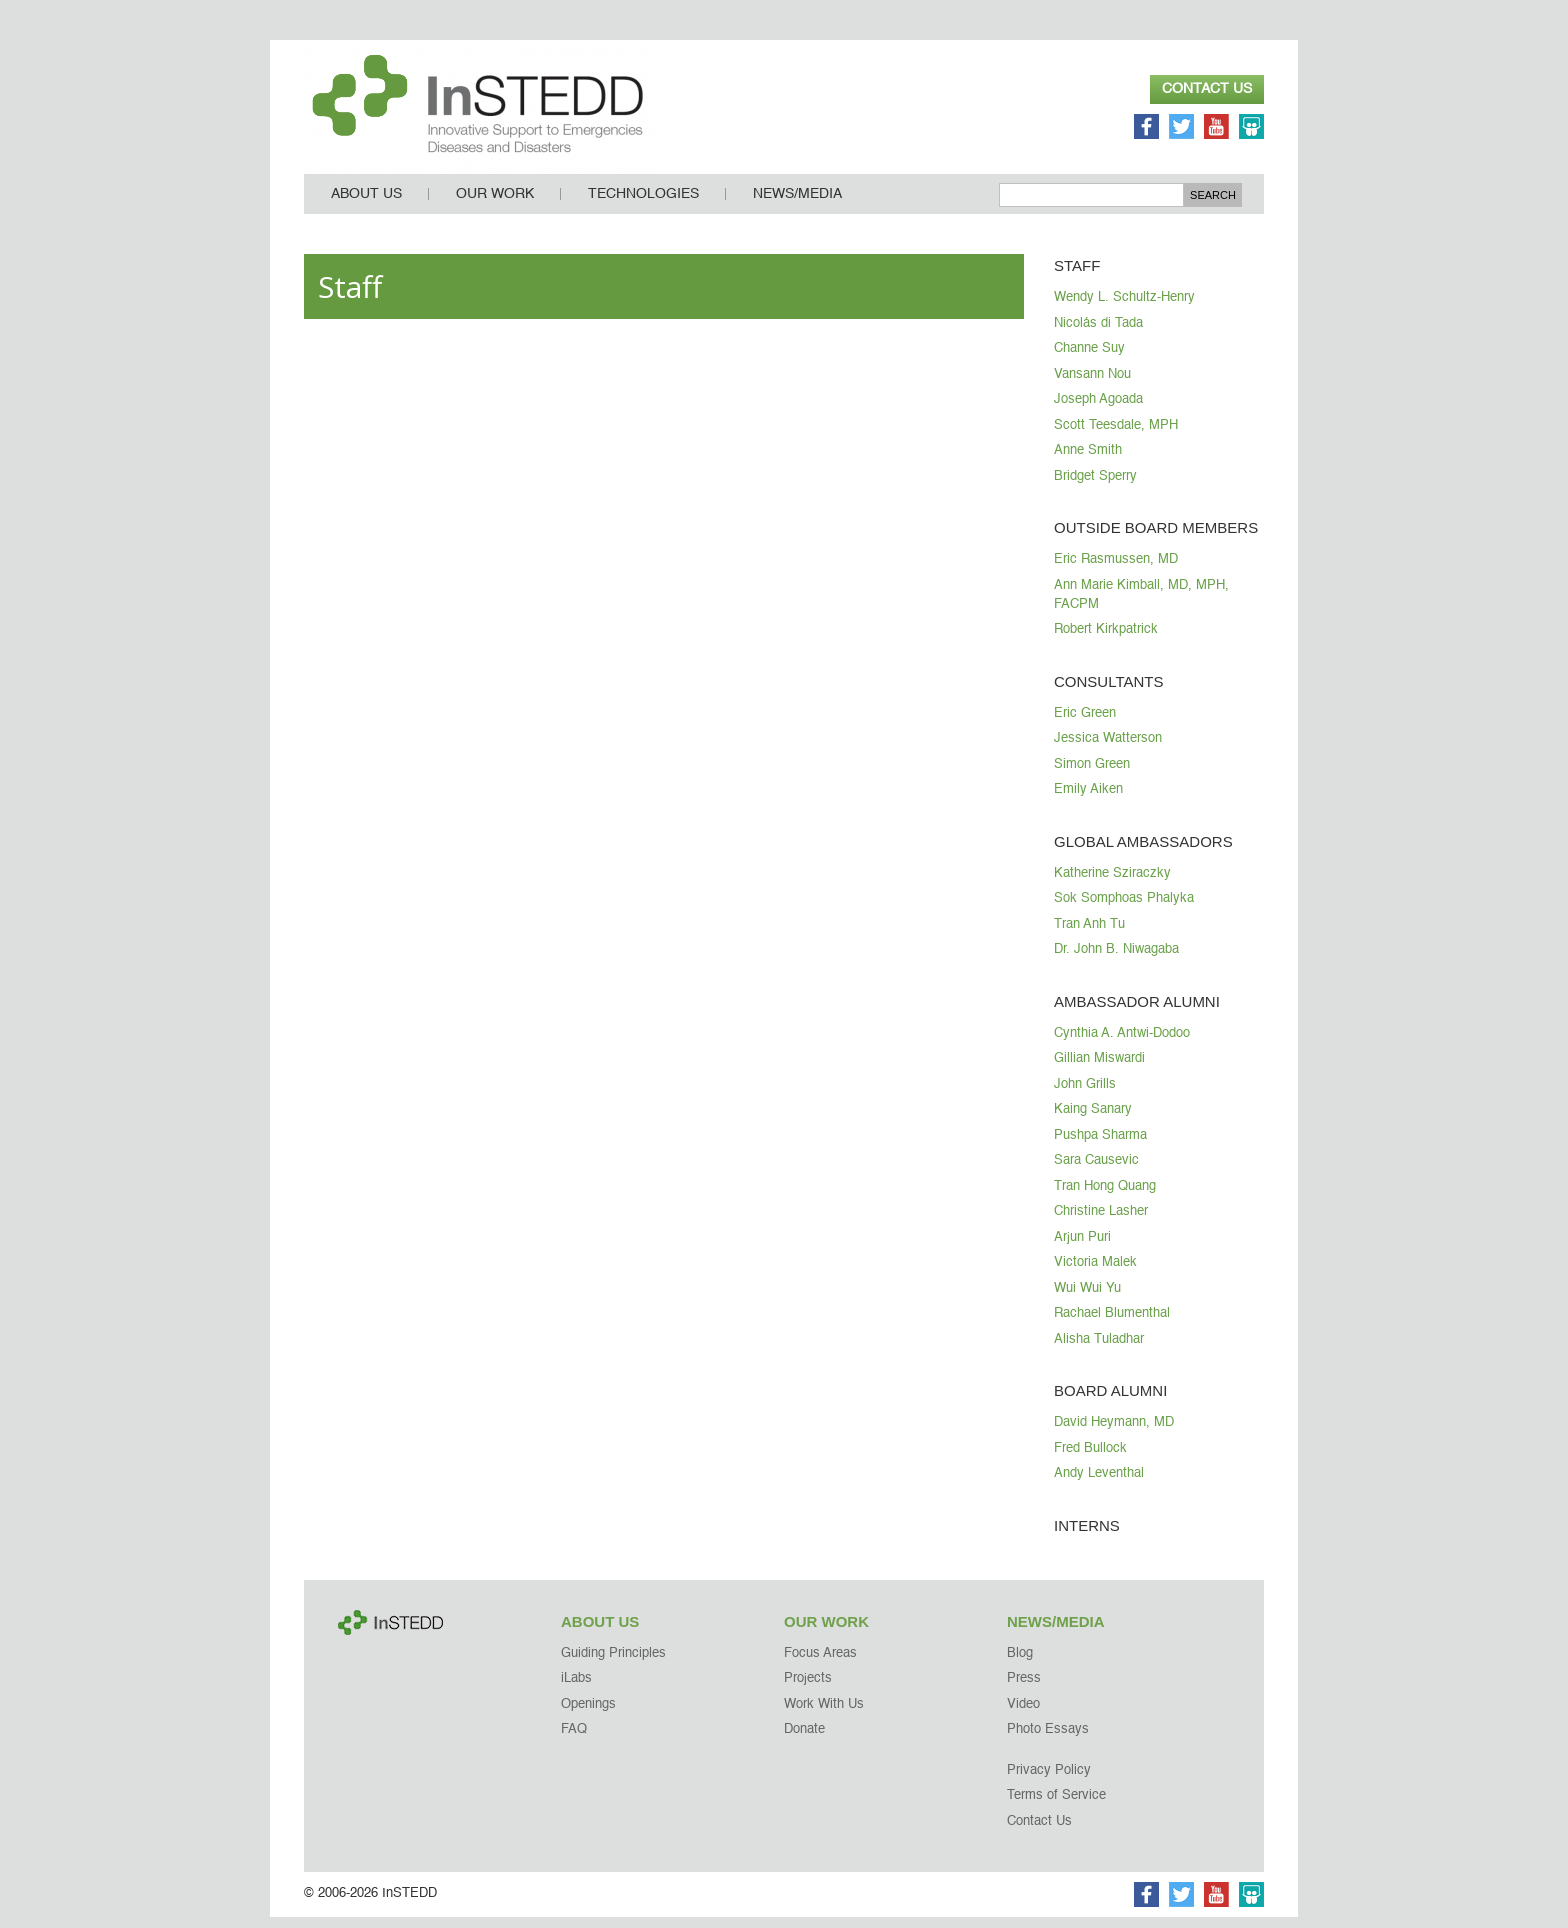 Image resolution: width=1568 pixels, height=1928 pixels. What do you see at coordinates (1108, 749) in the screenshot?
I see `Jessica Watterson` at bounding box center [1108, 749].